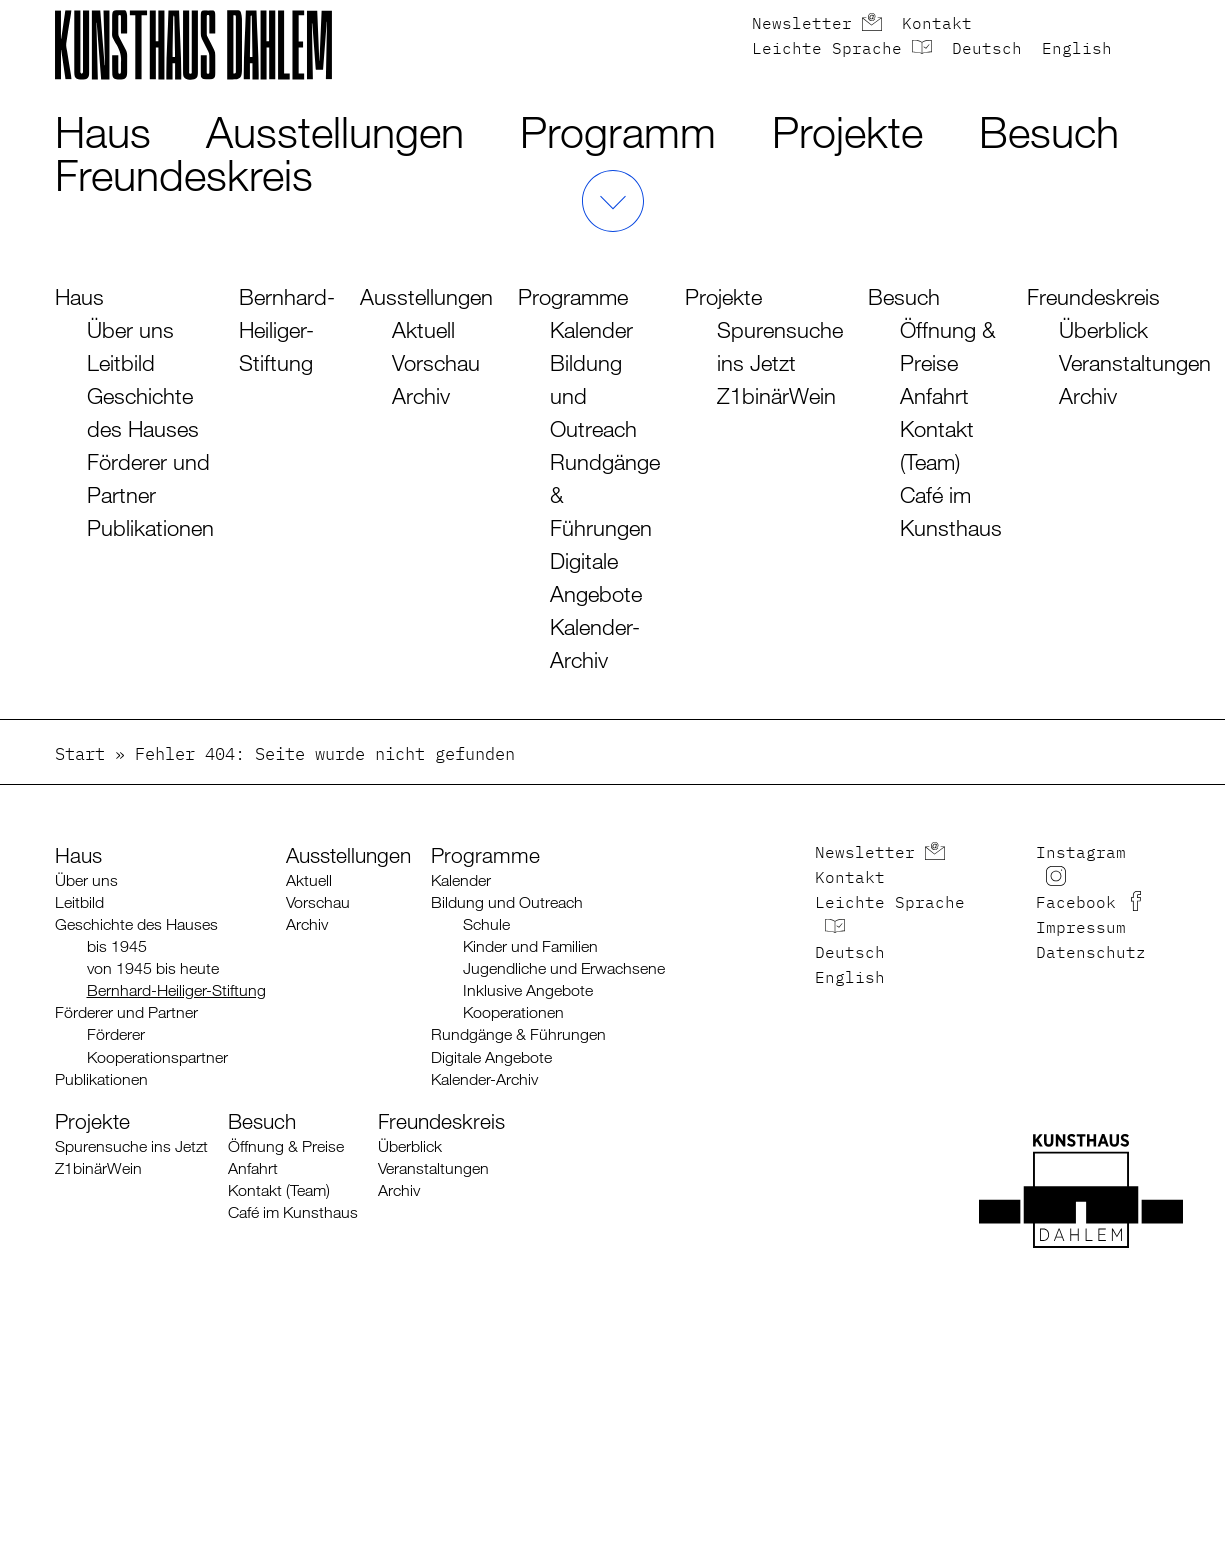 The width and height of the screenshot is (1225, 1564). Describe the element at coordinates (486, 924) in the screenshot. I see `Schule` at that location.